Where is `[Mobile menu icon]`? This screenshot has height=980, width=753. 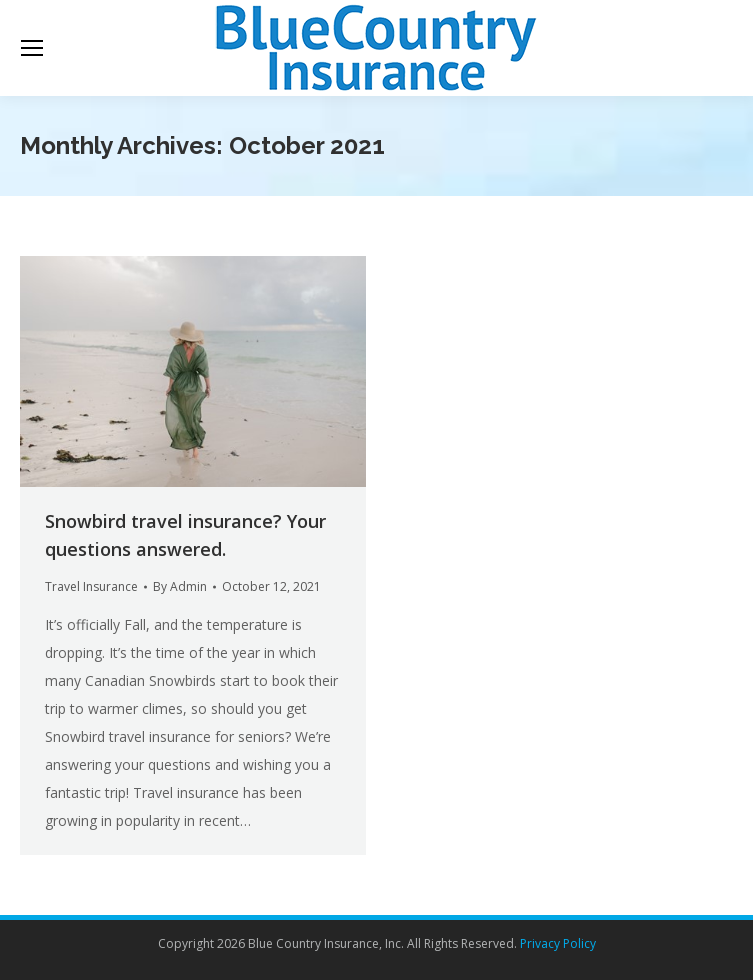 [Mobile menu icon] is located at coordinates (32, 48).